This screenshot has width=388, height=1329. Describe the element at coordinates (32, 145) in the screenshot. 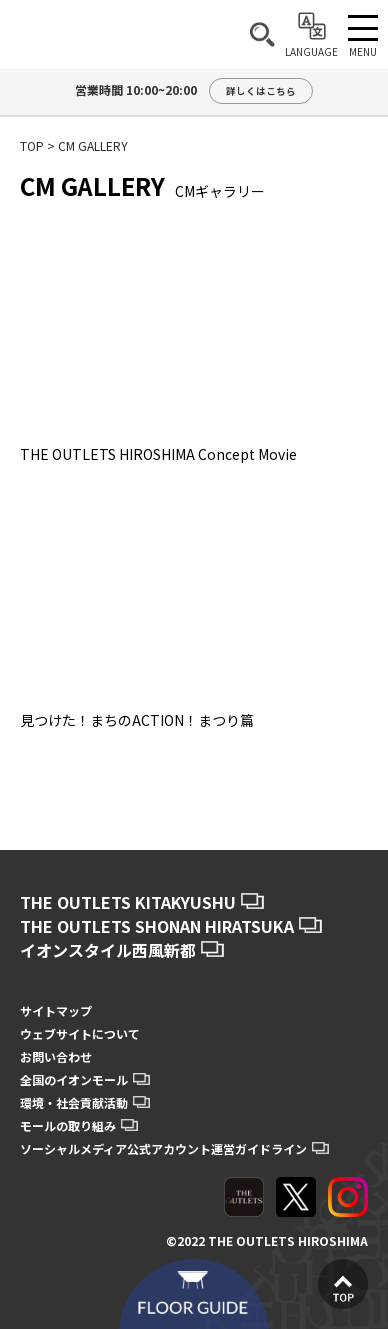

I see `TOP` at that location.